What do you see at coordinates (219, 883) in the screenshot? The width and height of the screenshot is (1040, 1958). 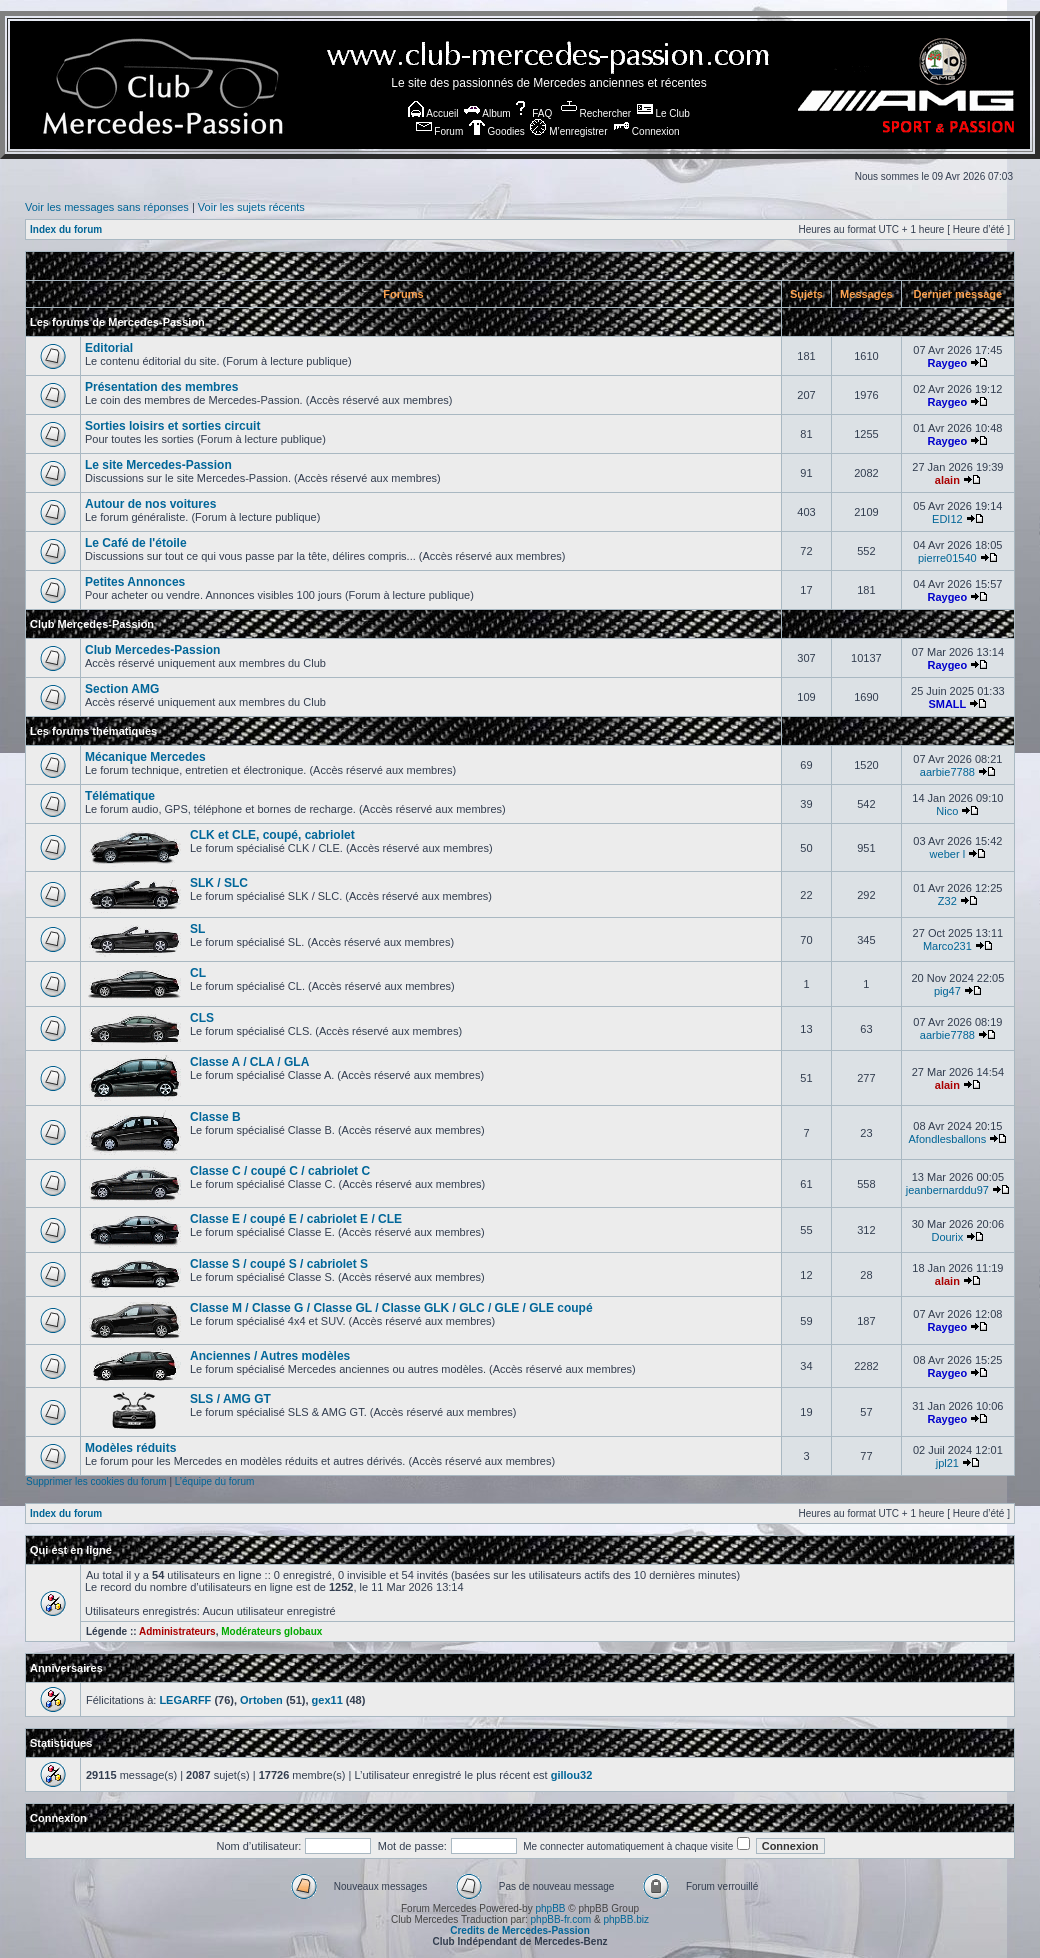 I see `SLK / SLC` at bounding box center [219, 883].